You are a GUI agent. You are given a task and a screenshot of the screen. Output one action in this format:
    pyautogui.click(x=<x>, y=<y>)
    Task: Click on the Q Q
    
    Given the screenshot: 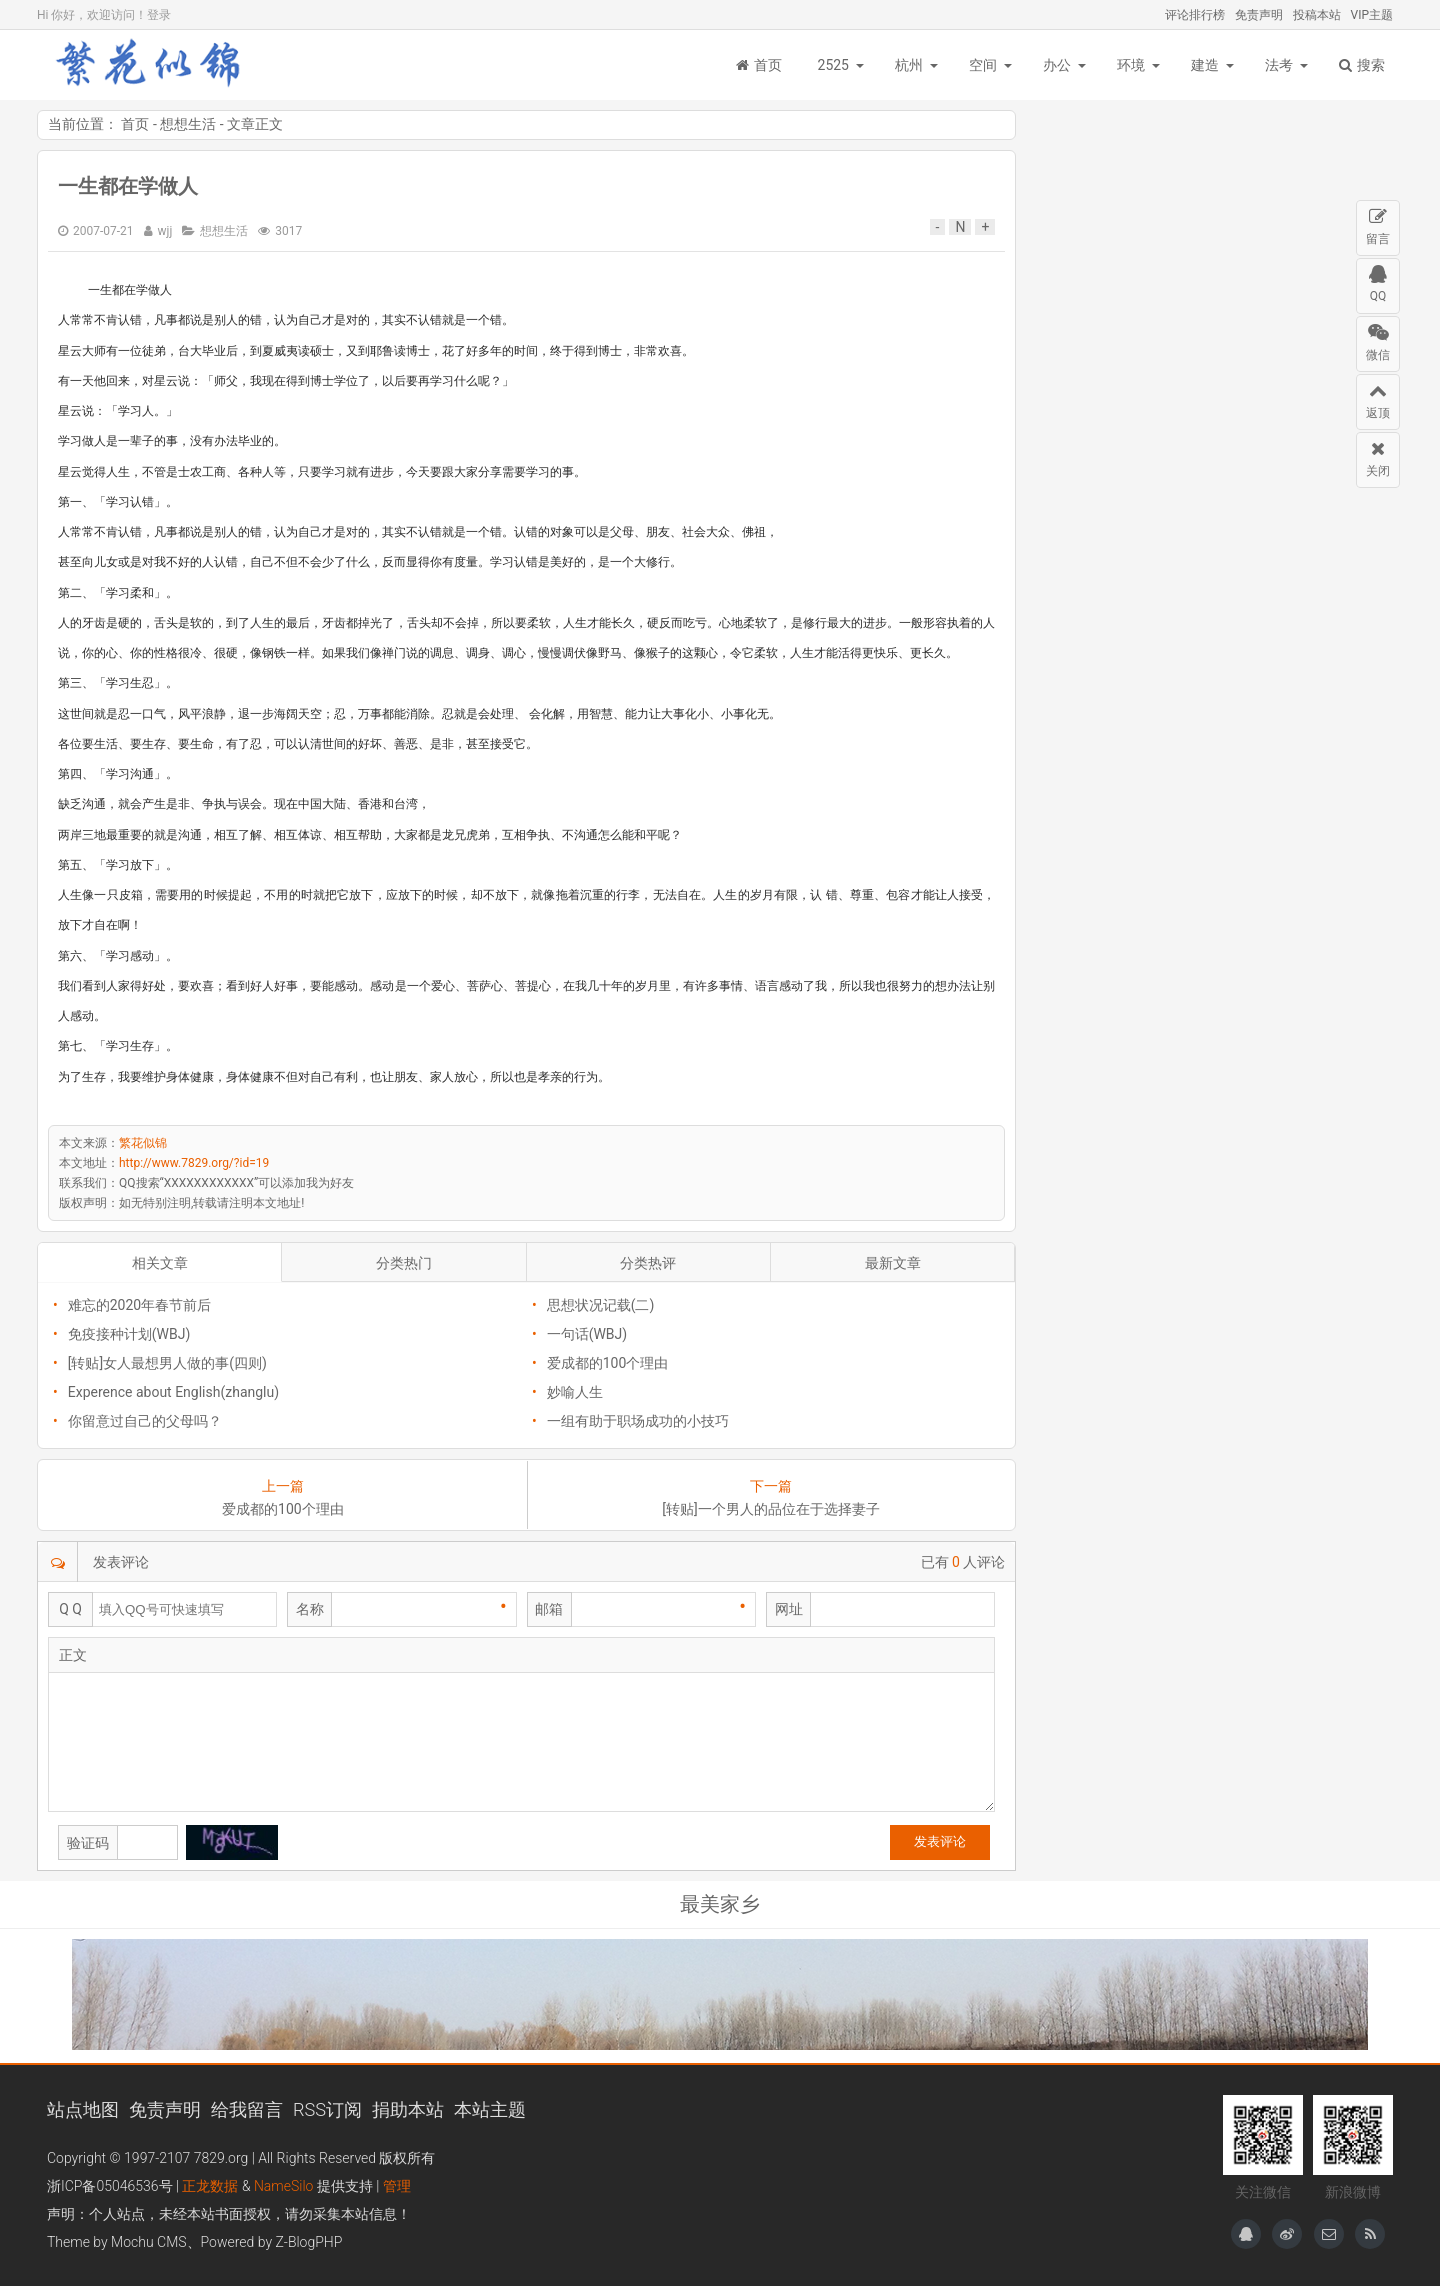 What is the action you would take?
    pyautogui.click(x=70, y=1609)
    